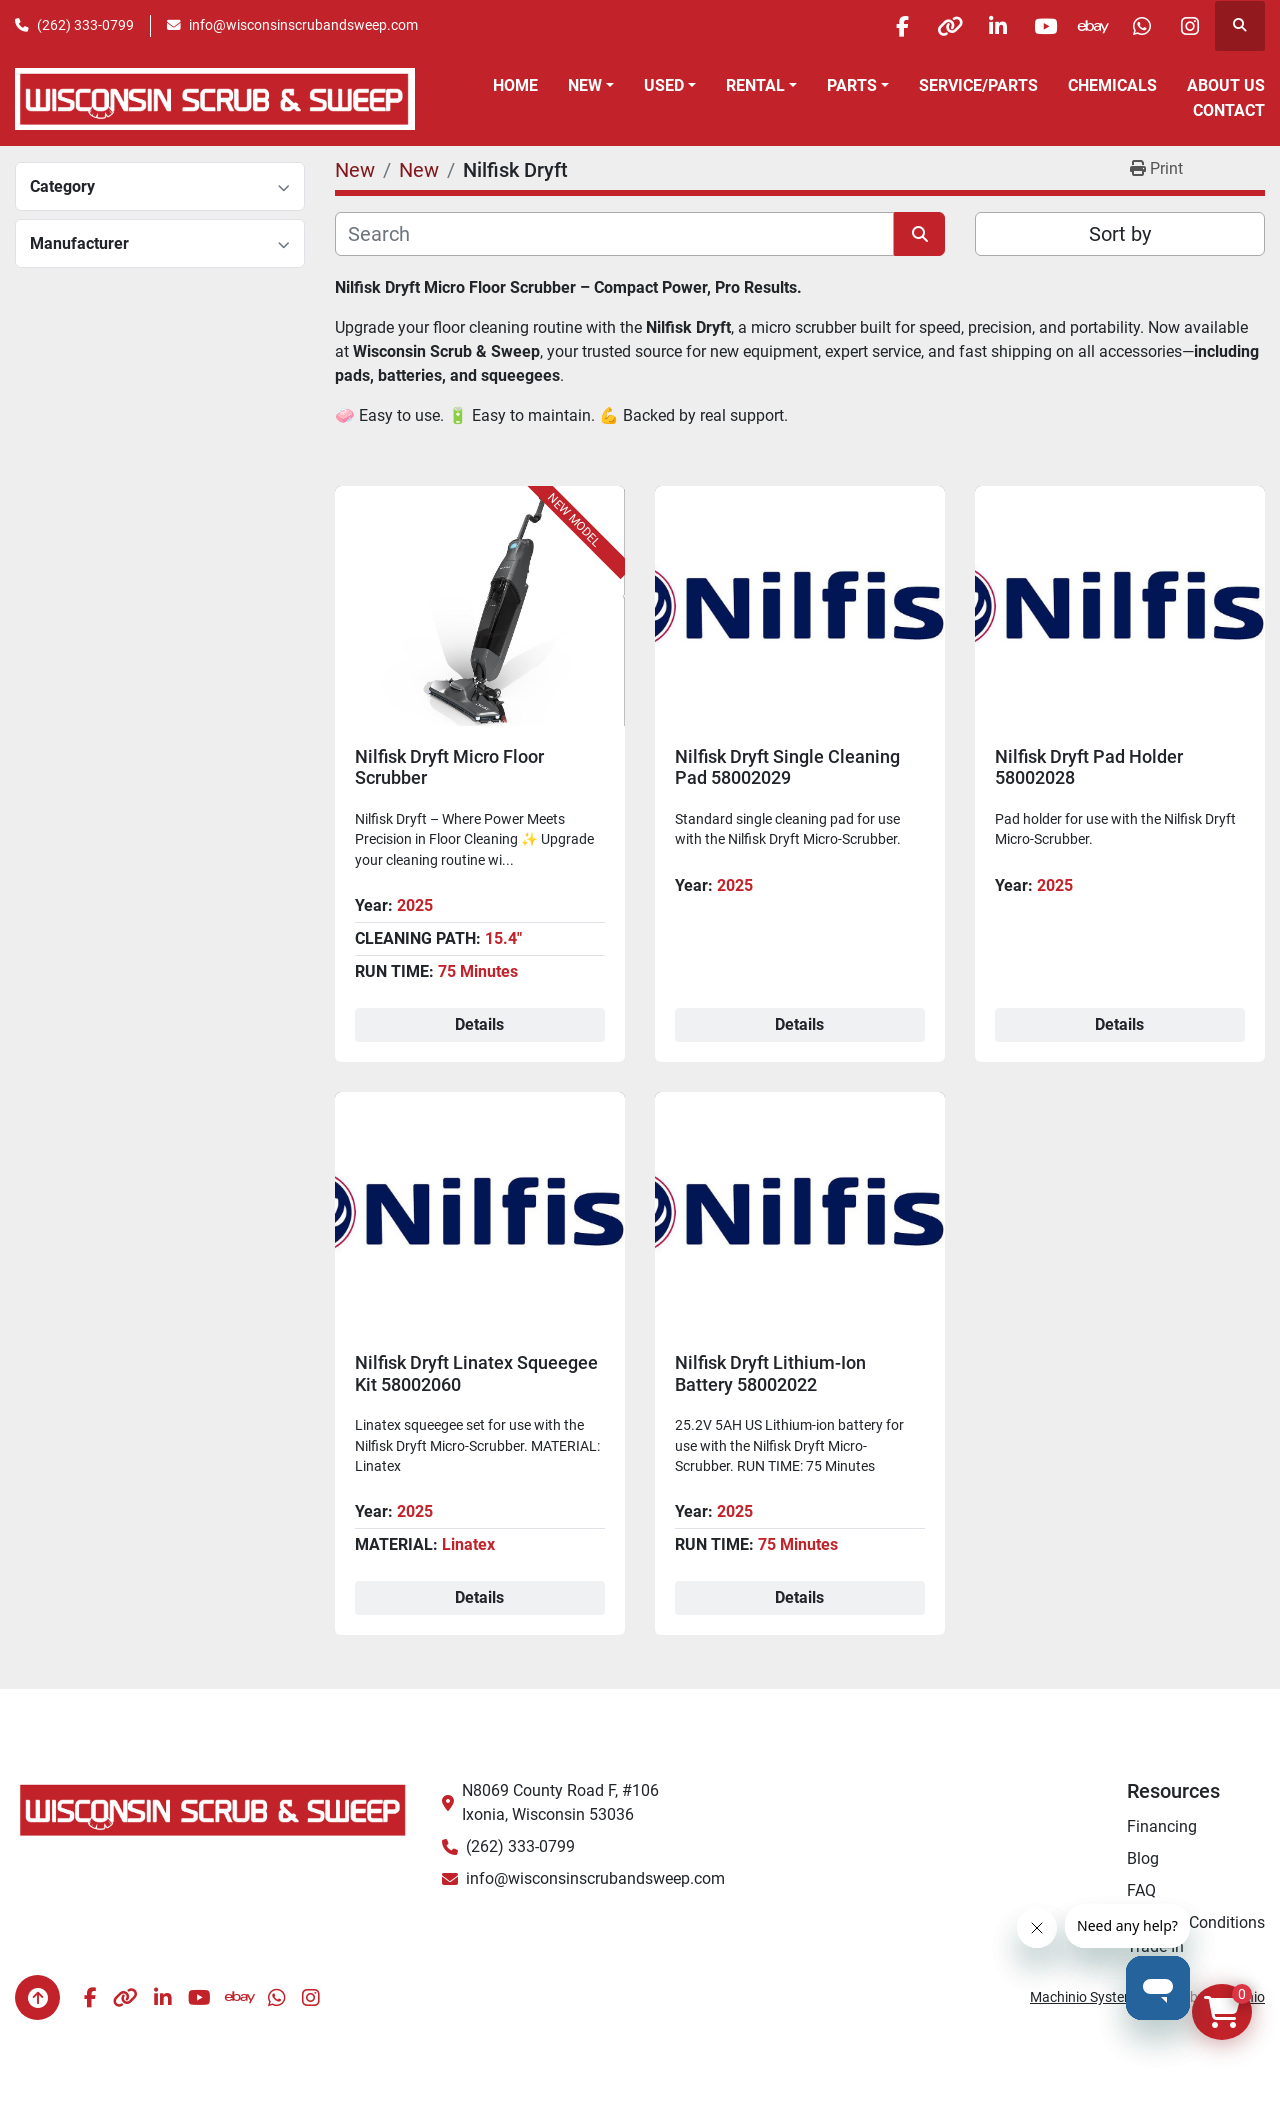 This screenshot has height=2110, width=1280. I want to click on [ebay], so click(1086, 26).